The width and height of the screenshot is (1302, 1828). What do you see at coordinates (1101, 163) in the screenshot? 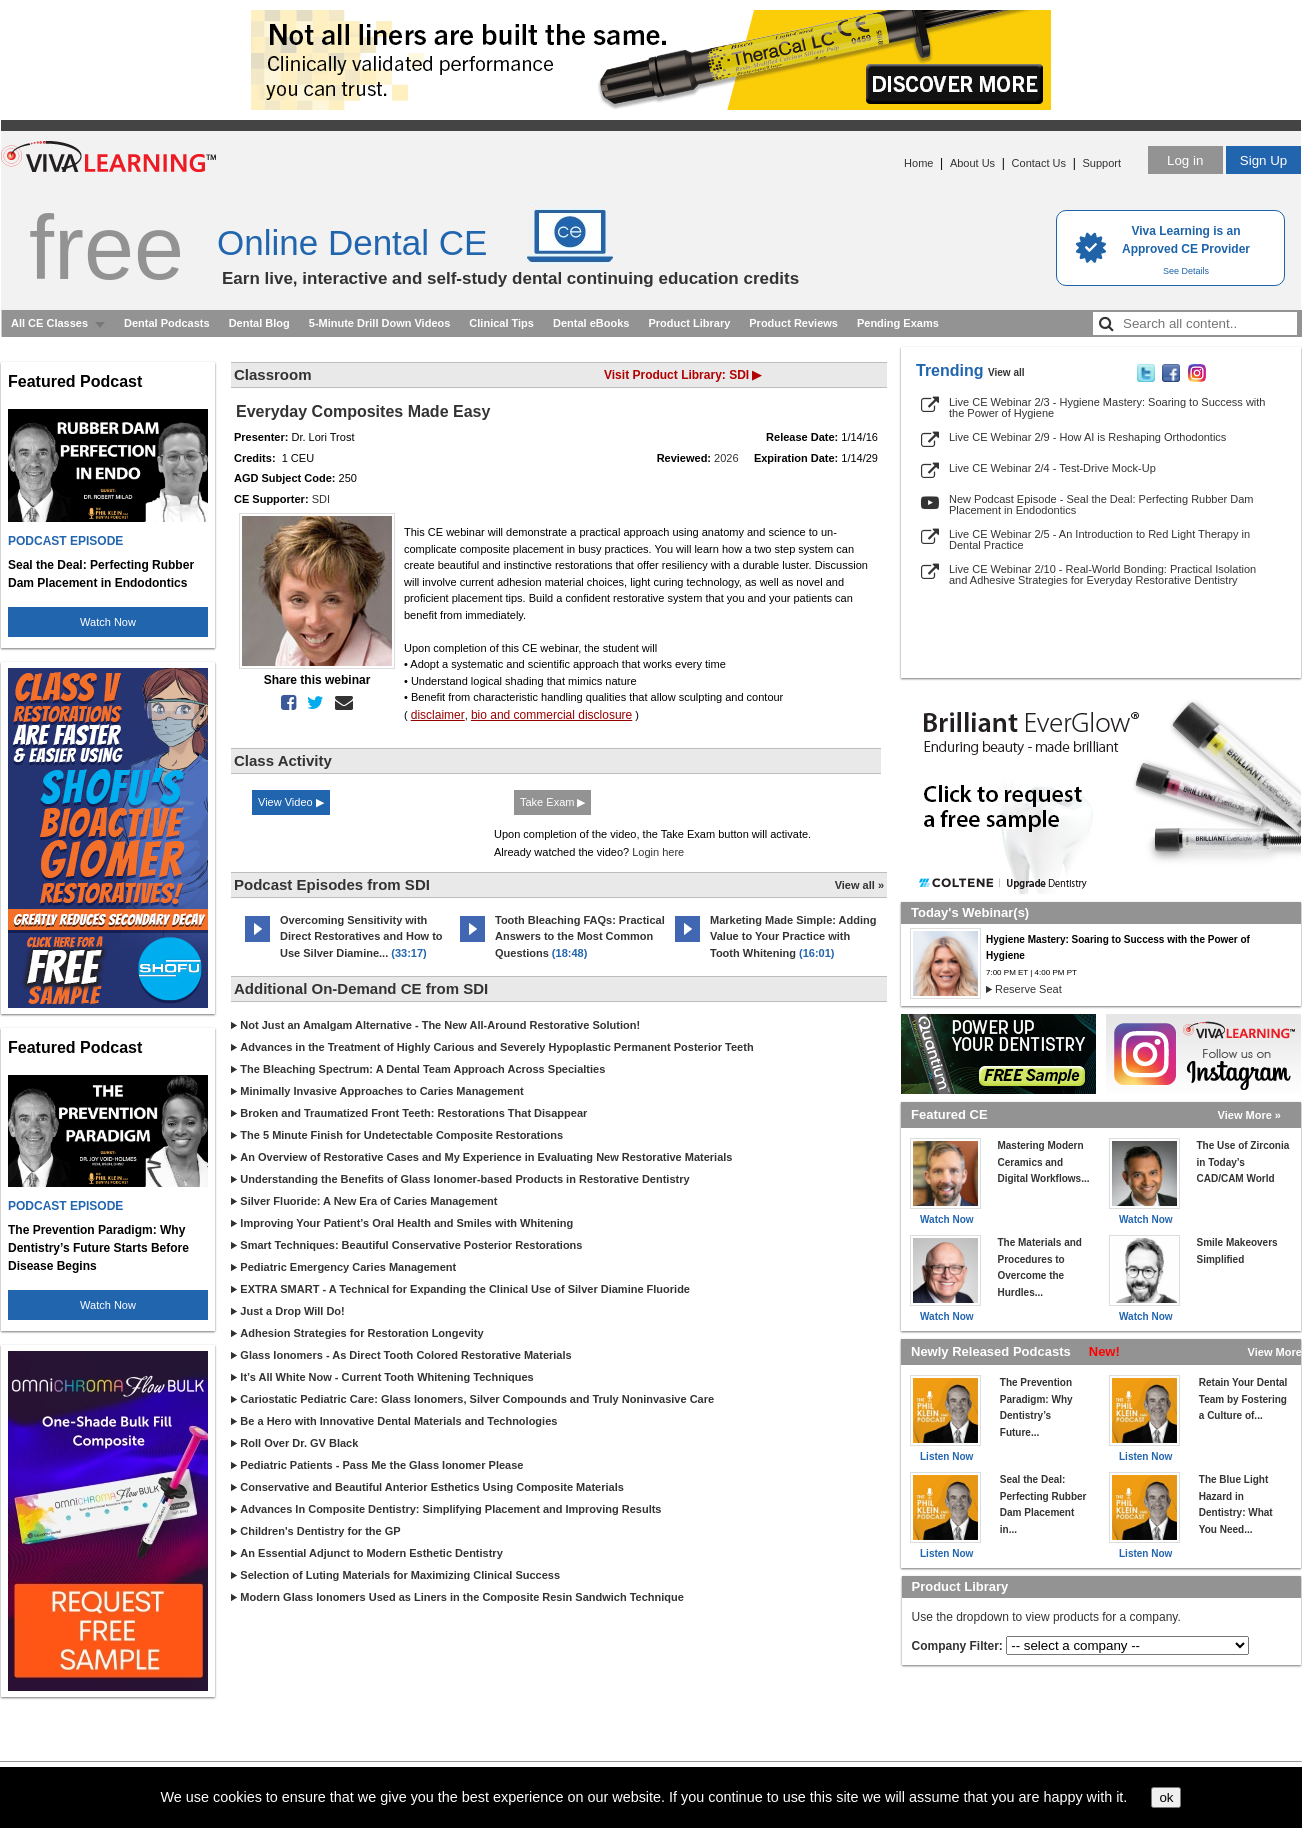
I see `Support` at bounding box center [1101, 163].